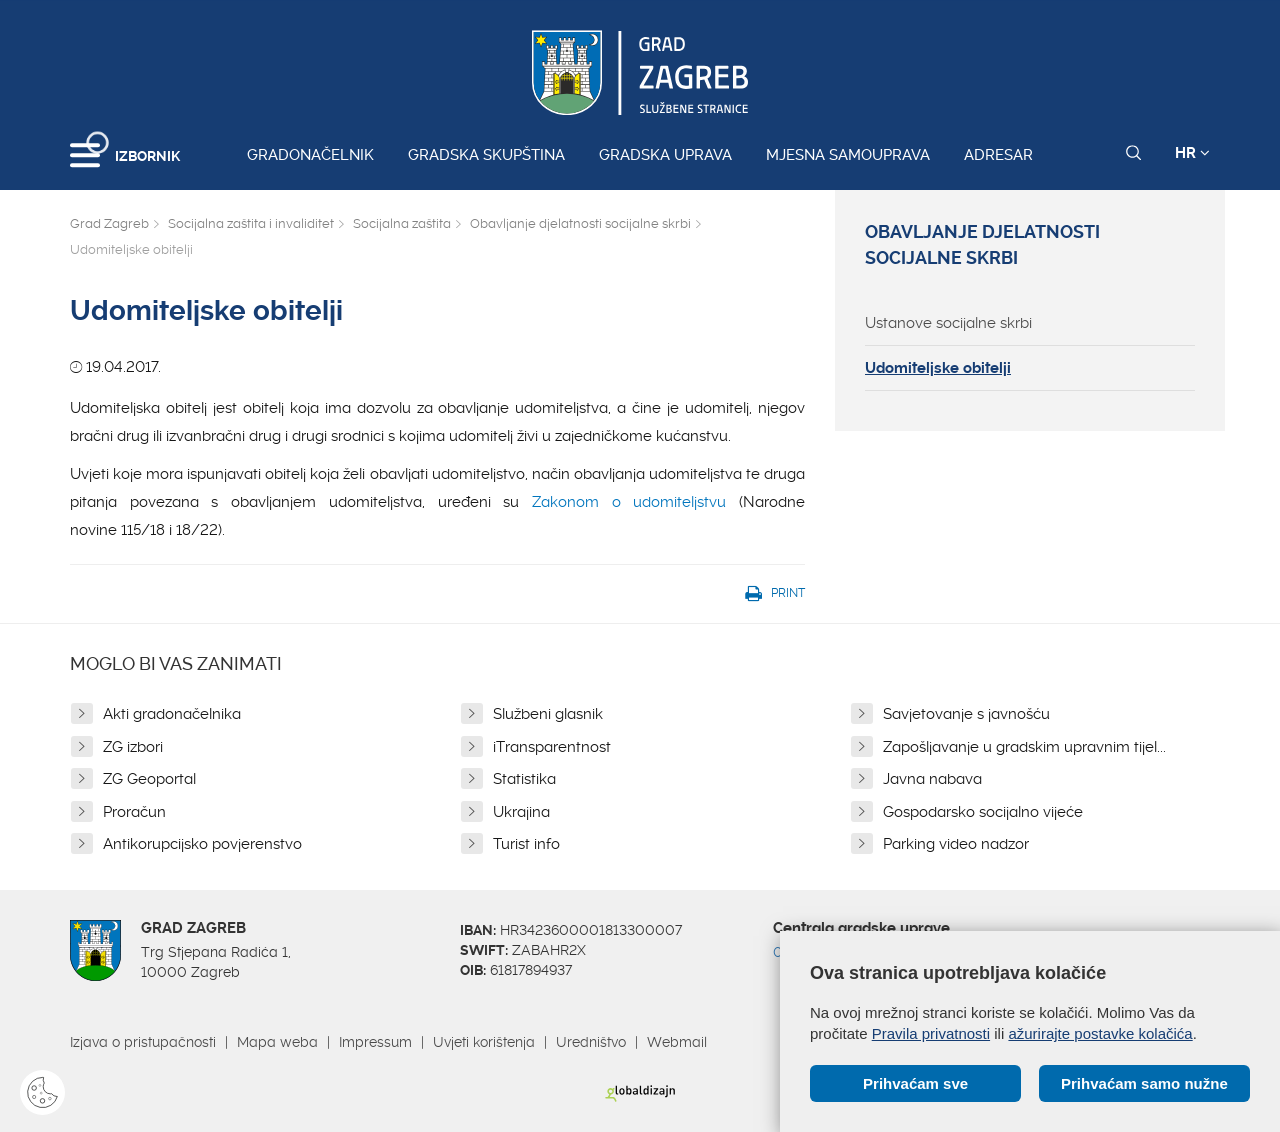  What do you see at coordinates (998, 155) in the screenshot?
I see `Adresar` at bounding box center [998, 155].